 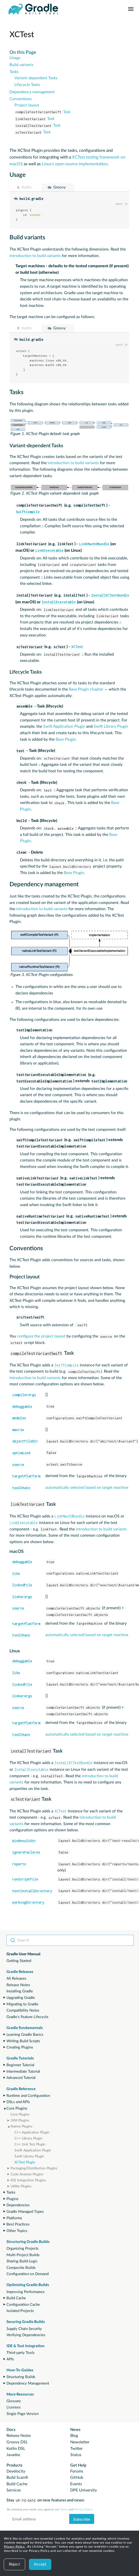 I want to click on Writing Build Scripts, so click(x=23, y=2041).